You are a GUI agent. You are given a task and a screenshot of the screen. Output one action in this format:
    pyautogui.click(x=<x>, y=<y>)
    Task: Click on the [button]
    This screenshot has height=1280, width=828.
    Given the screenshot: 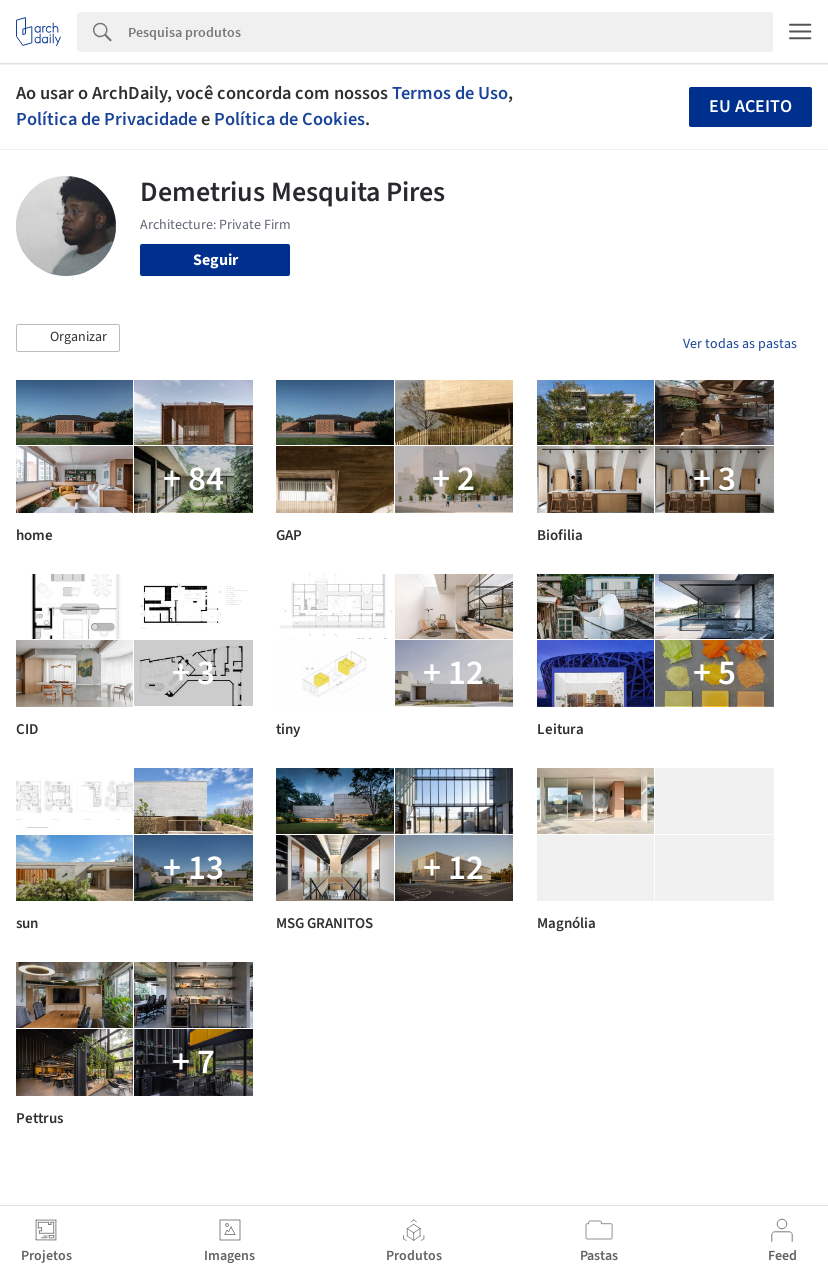 What is the action you would take?
    pyautogui.click(x=68, y=338)
    